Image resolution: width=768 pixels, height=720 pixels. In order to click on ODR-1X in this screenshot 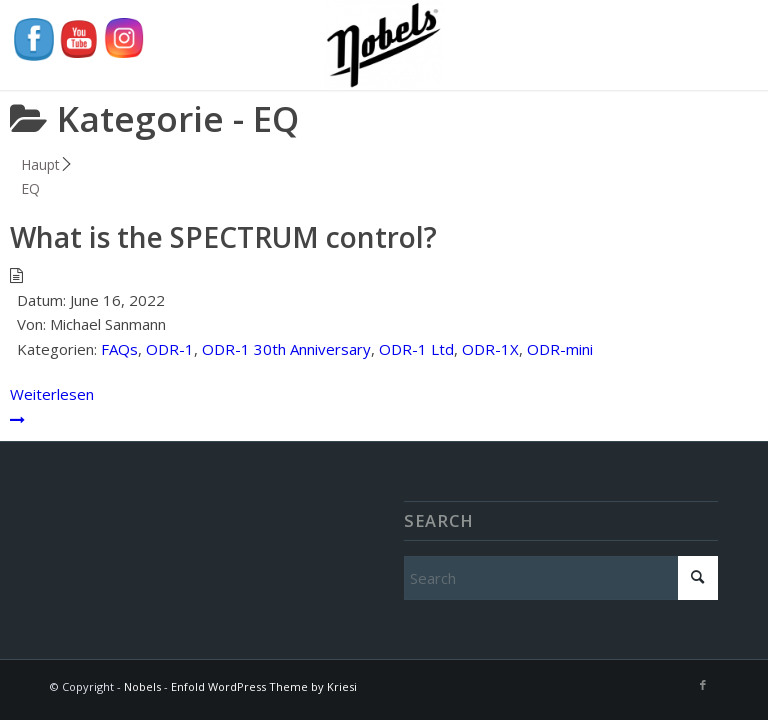, I will do `click(490, 349)`.